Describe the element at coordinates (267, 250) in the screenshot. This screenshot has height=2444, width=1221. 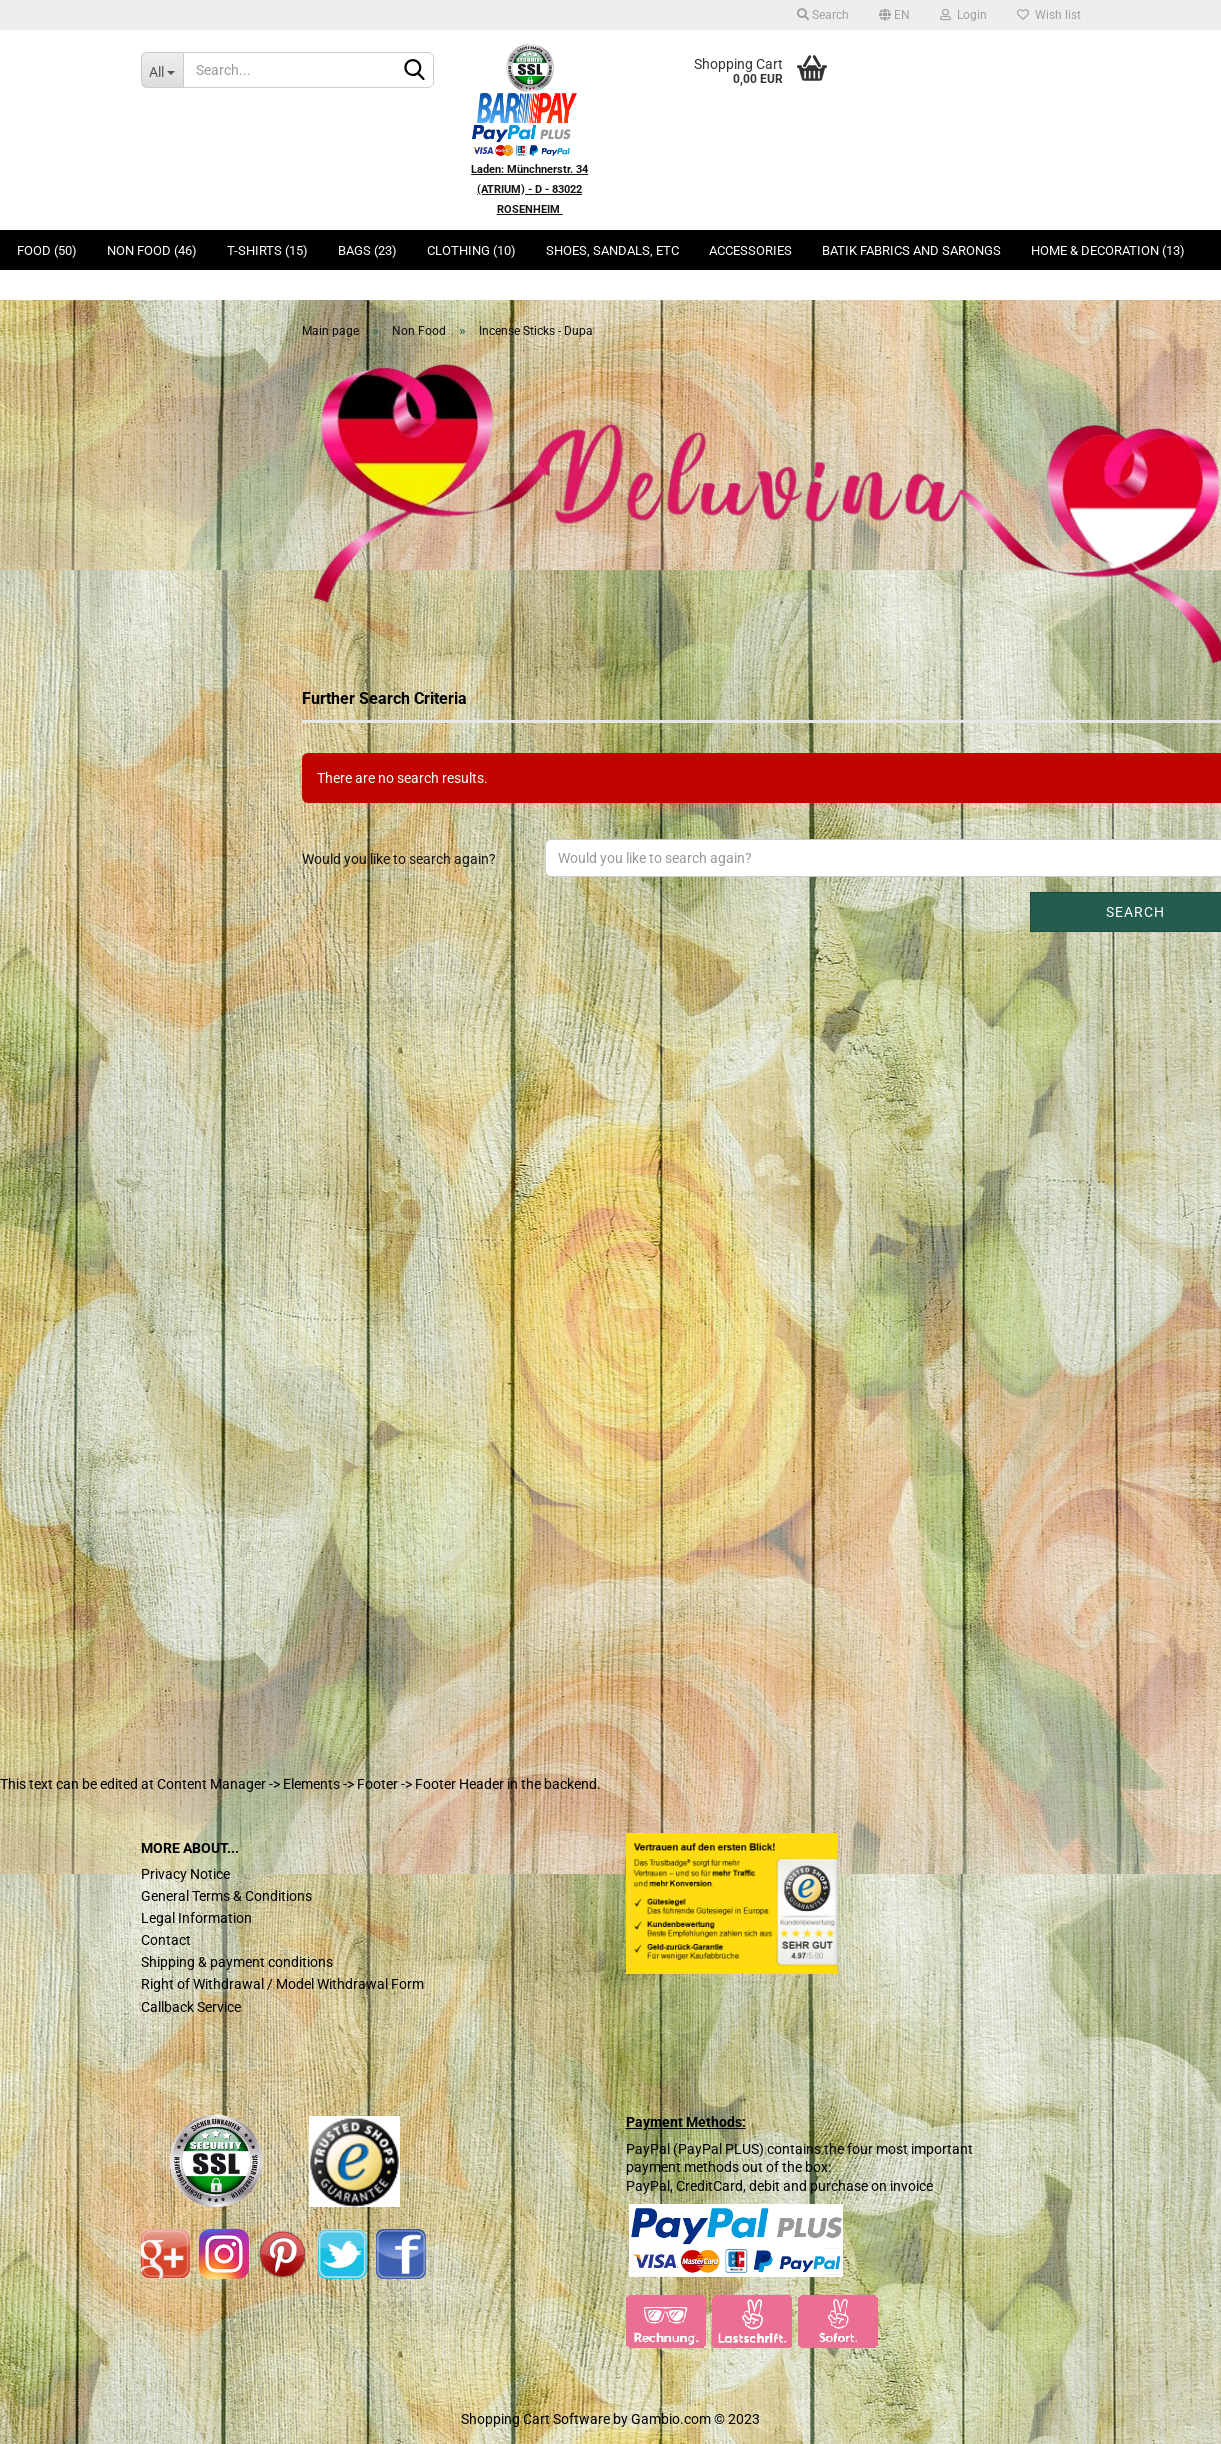
I see `T-Shirts (15)` at that location.